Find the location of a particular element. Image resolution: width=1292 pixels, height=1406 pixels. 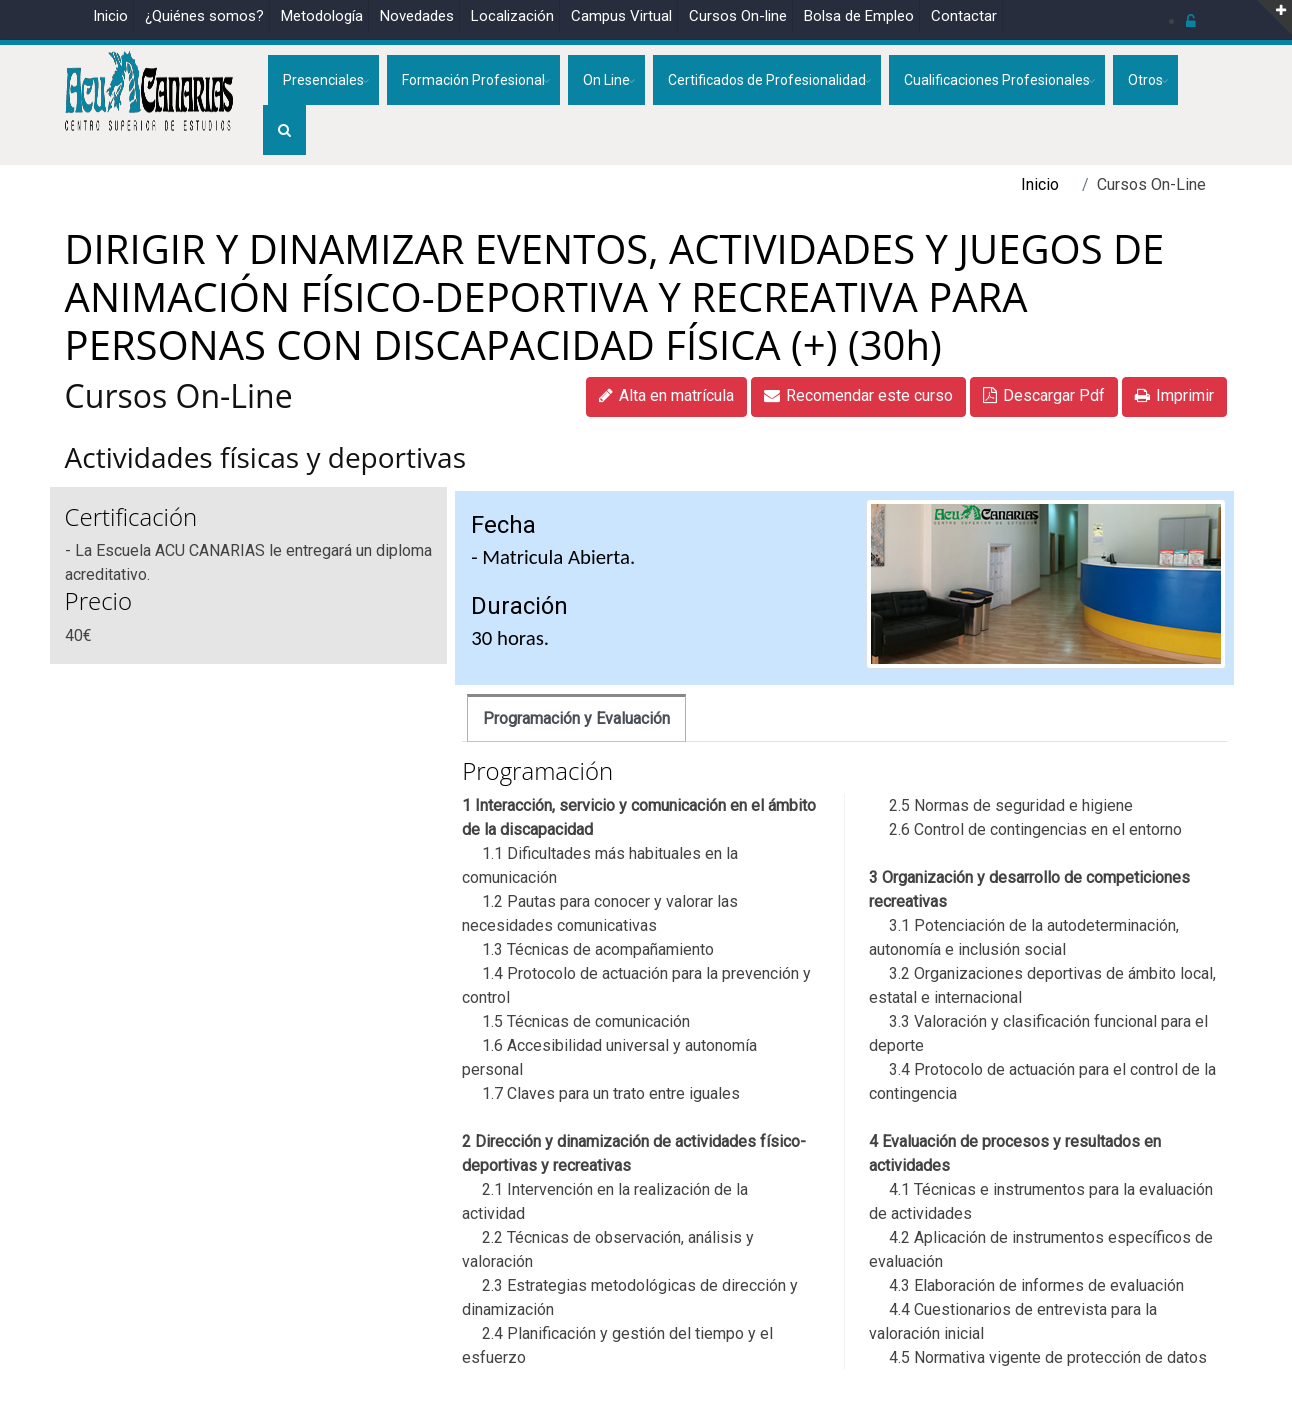

Localización is located at coordinates (512, 16).